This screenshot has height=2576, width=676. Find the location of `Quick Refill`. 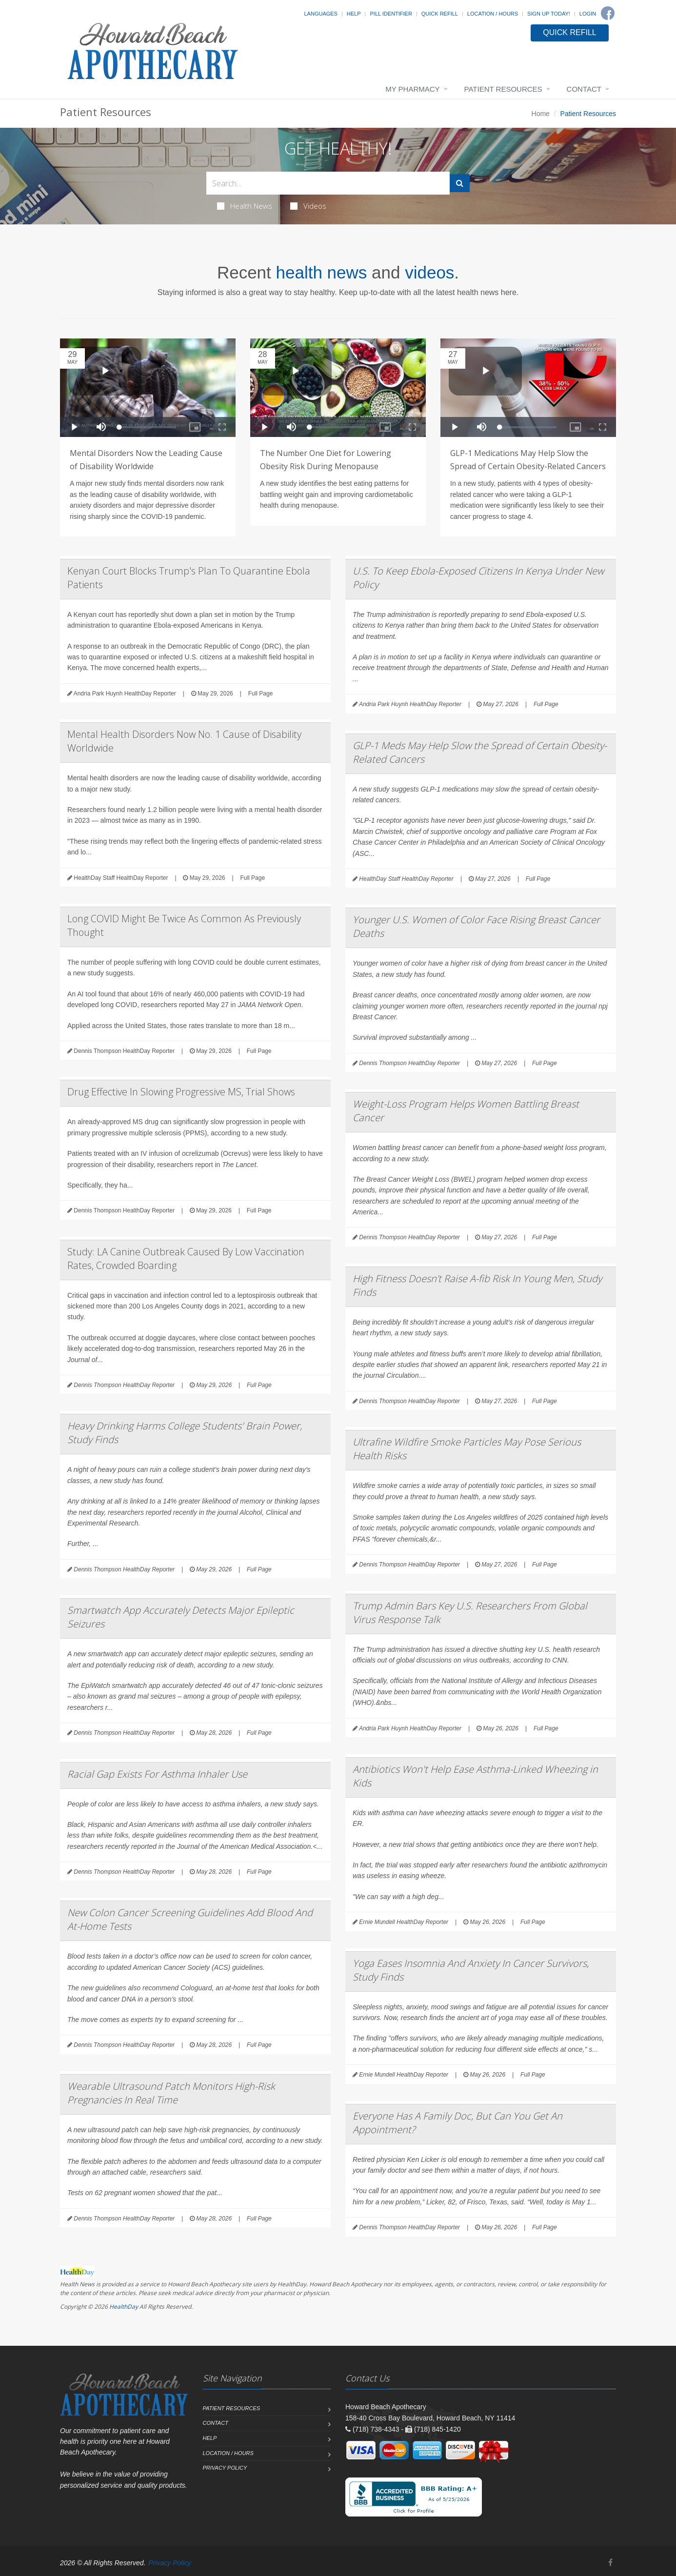

Quick Refill is located at coordinates (439, 14).